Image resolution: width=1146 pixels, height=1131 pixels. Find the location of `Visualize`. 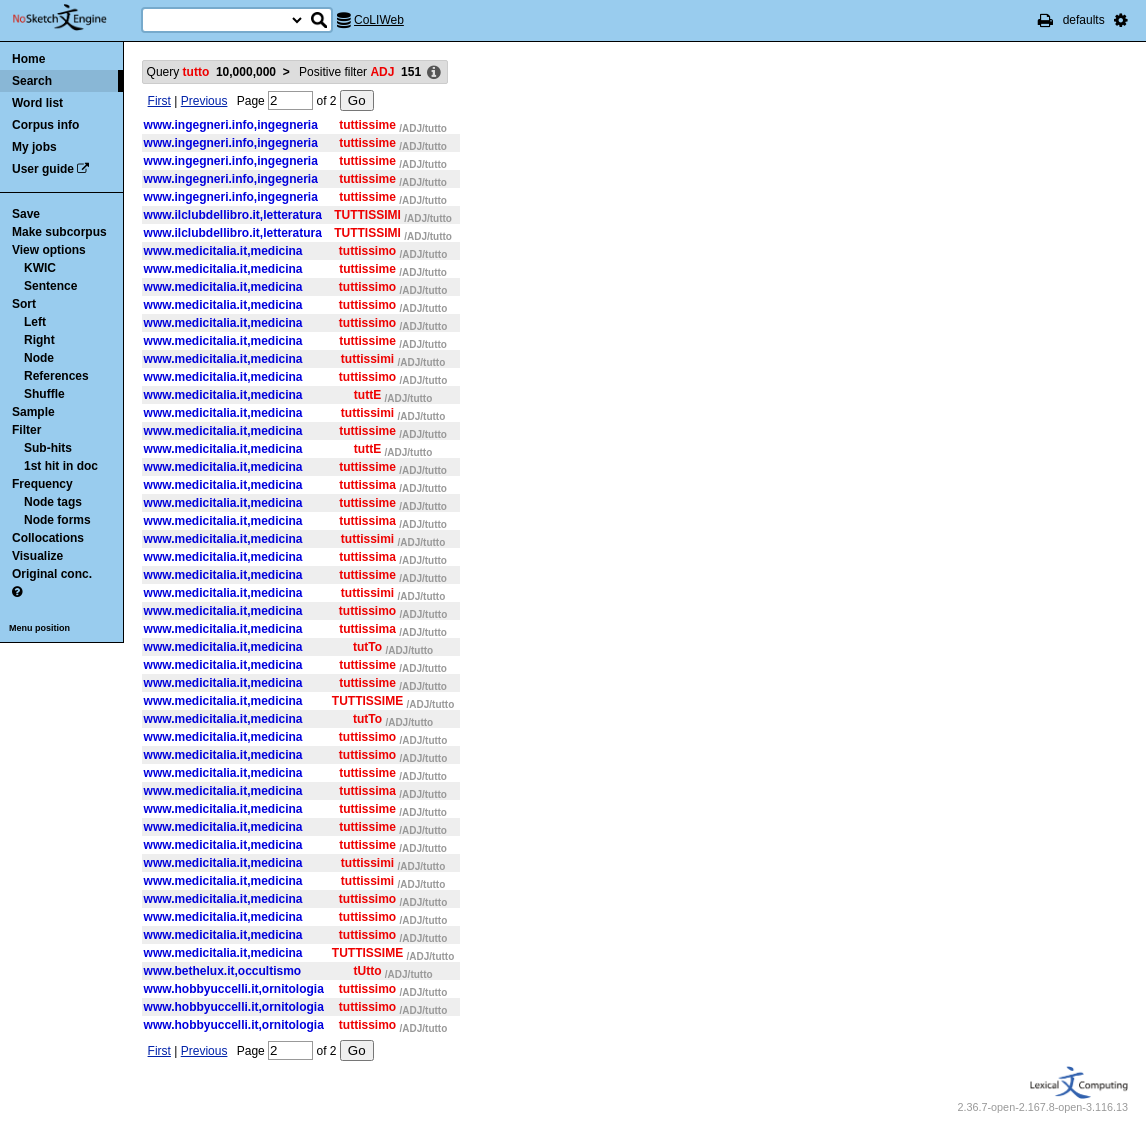

Visualize is located at coordinates (37, 556).